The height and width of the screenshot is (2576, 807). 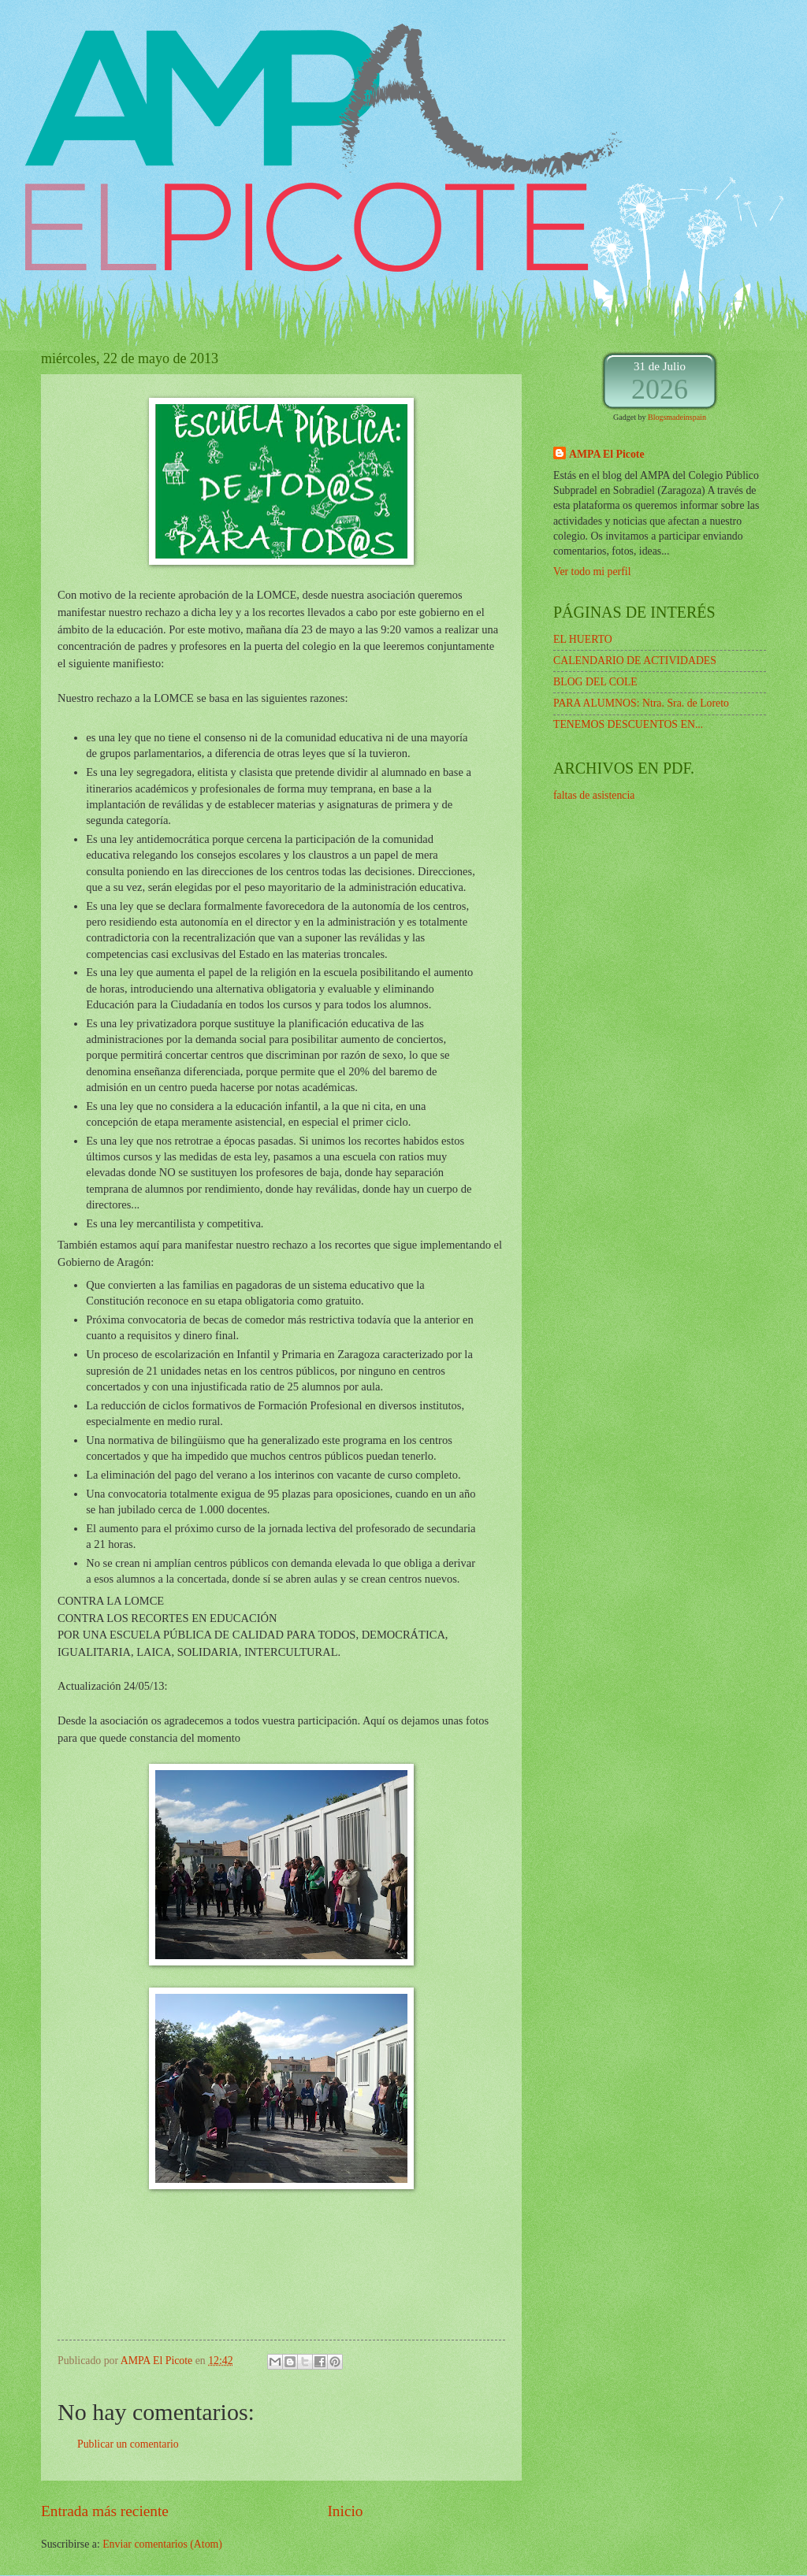 What do you see at coordinates (677, 417) in the screenshot?
I see `Blogsmadeinspain` at bounding box center [677, 417].